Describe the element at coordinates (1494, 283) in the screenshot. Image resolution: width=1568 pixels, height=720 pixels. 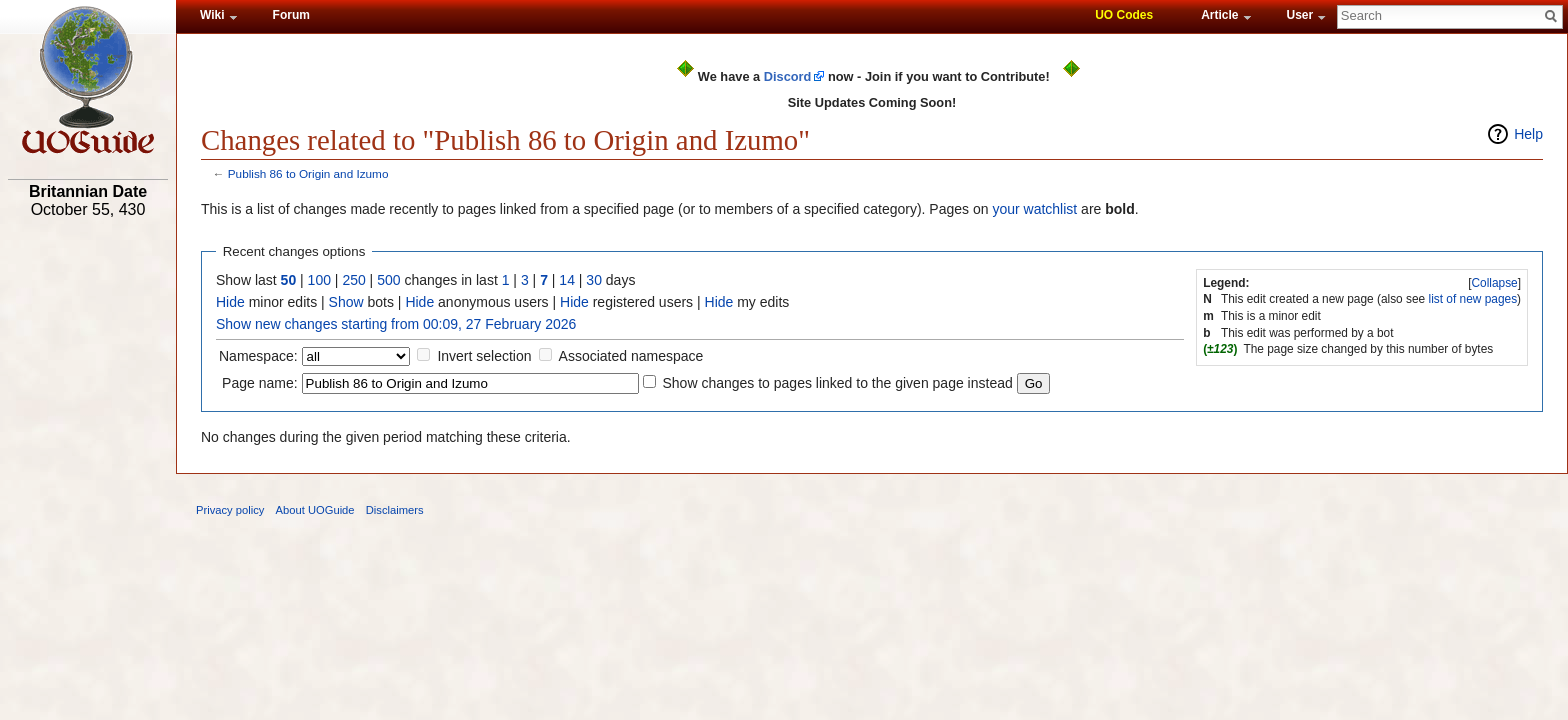
I see `Collapse` at that location.